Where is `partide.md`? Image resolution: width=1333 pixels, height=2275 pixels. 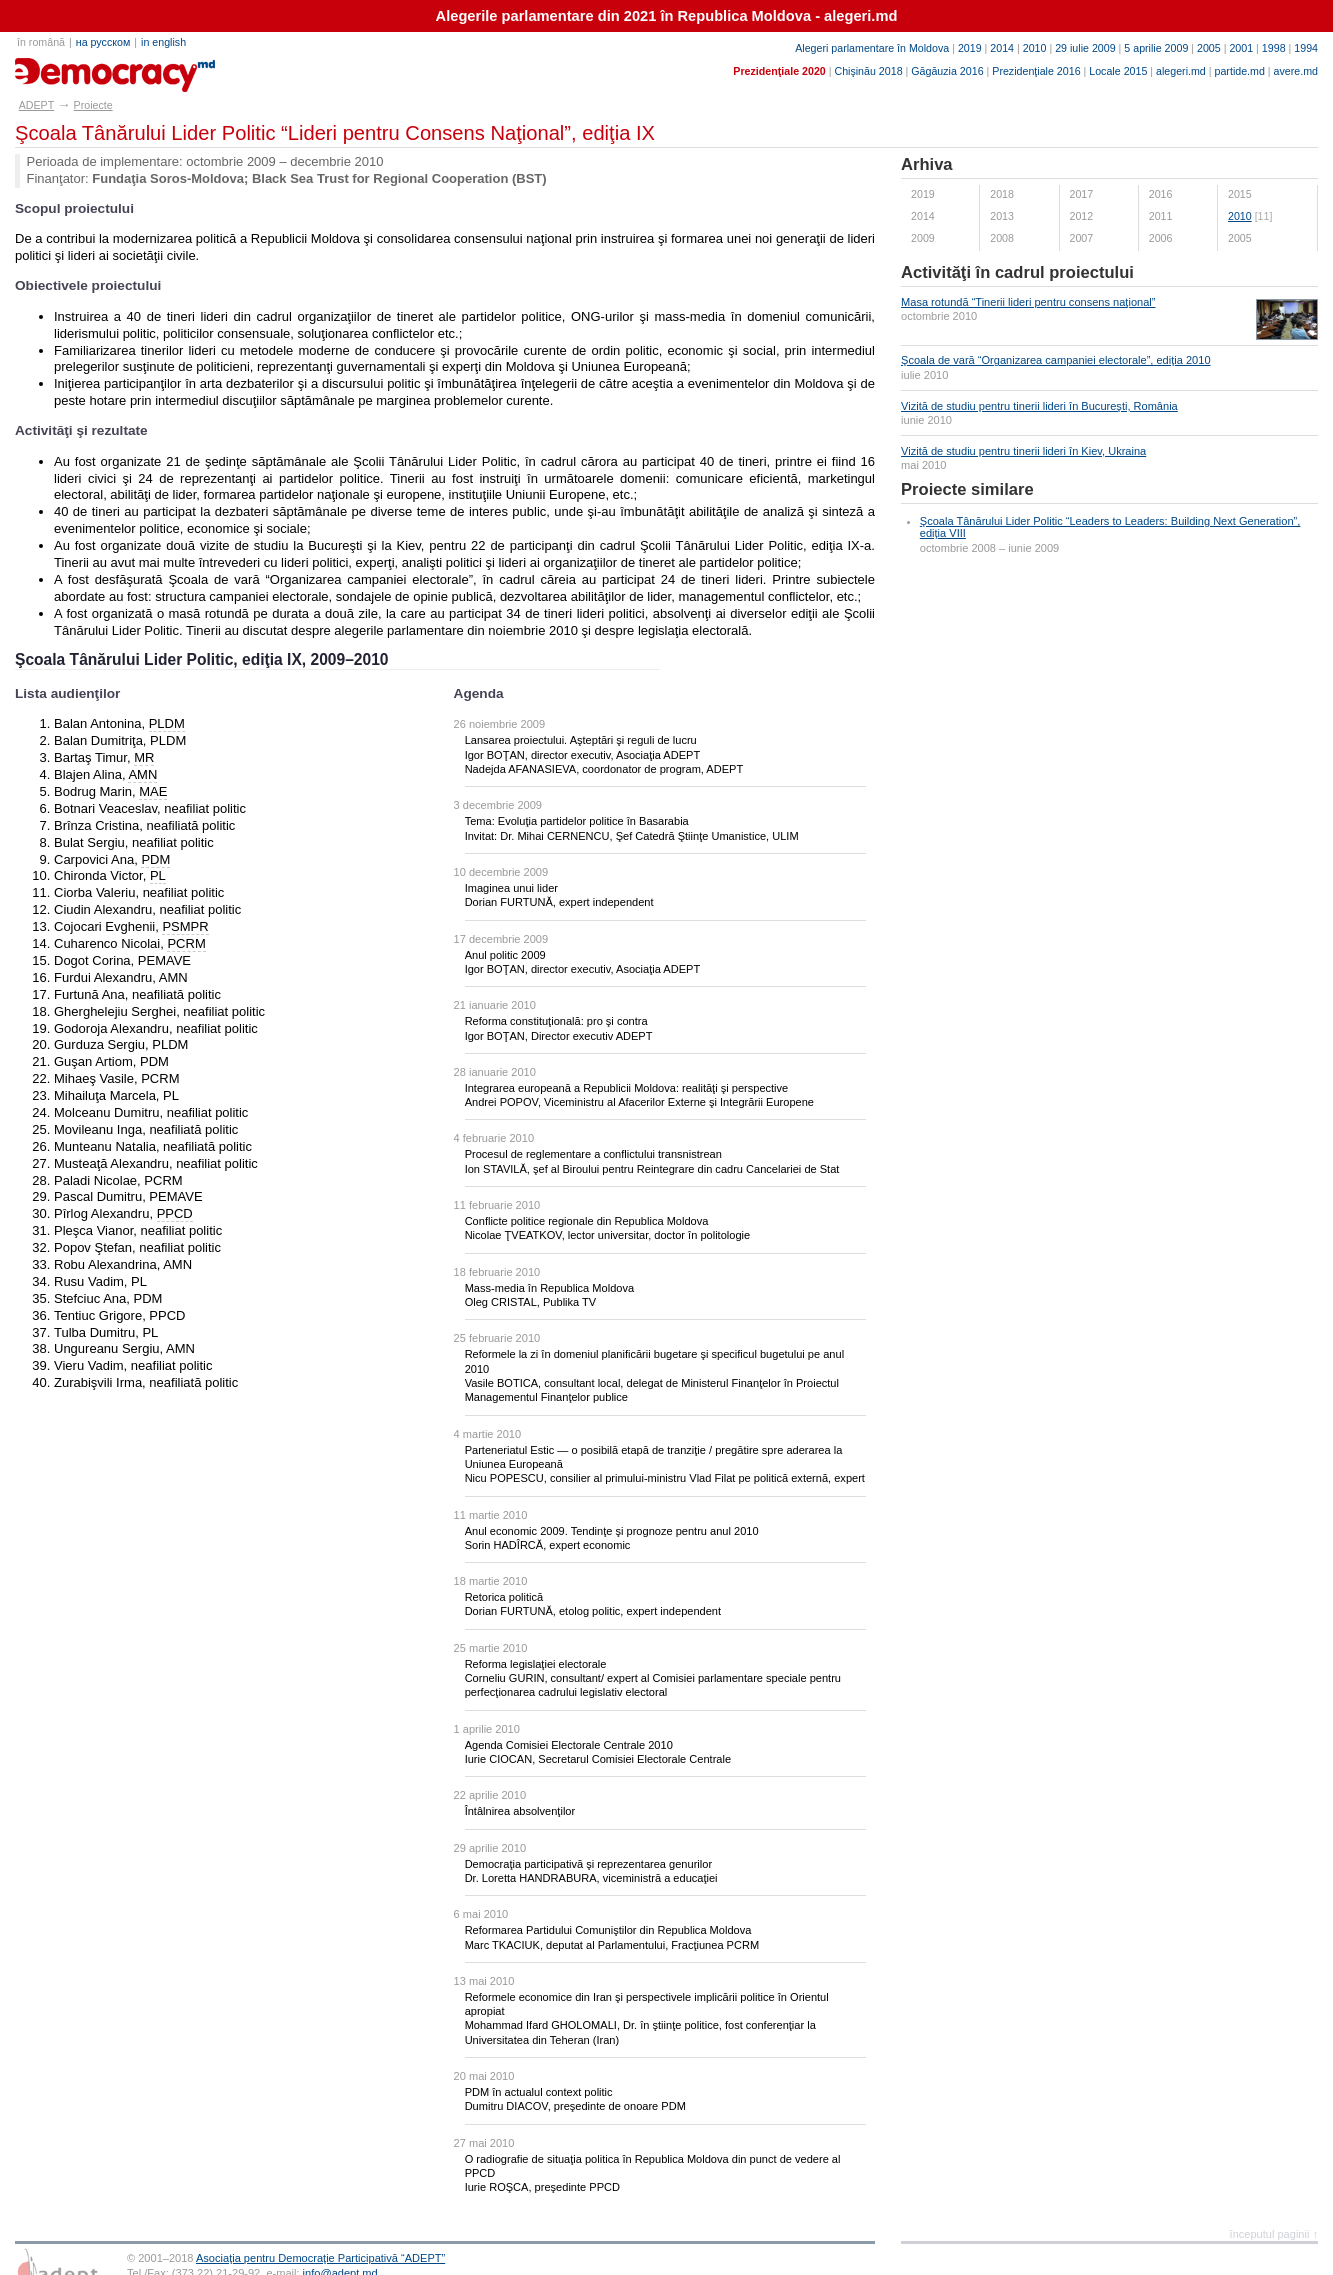 partide.md is located at coordinates (1240, 71).